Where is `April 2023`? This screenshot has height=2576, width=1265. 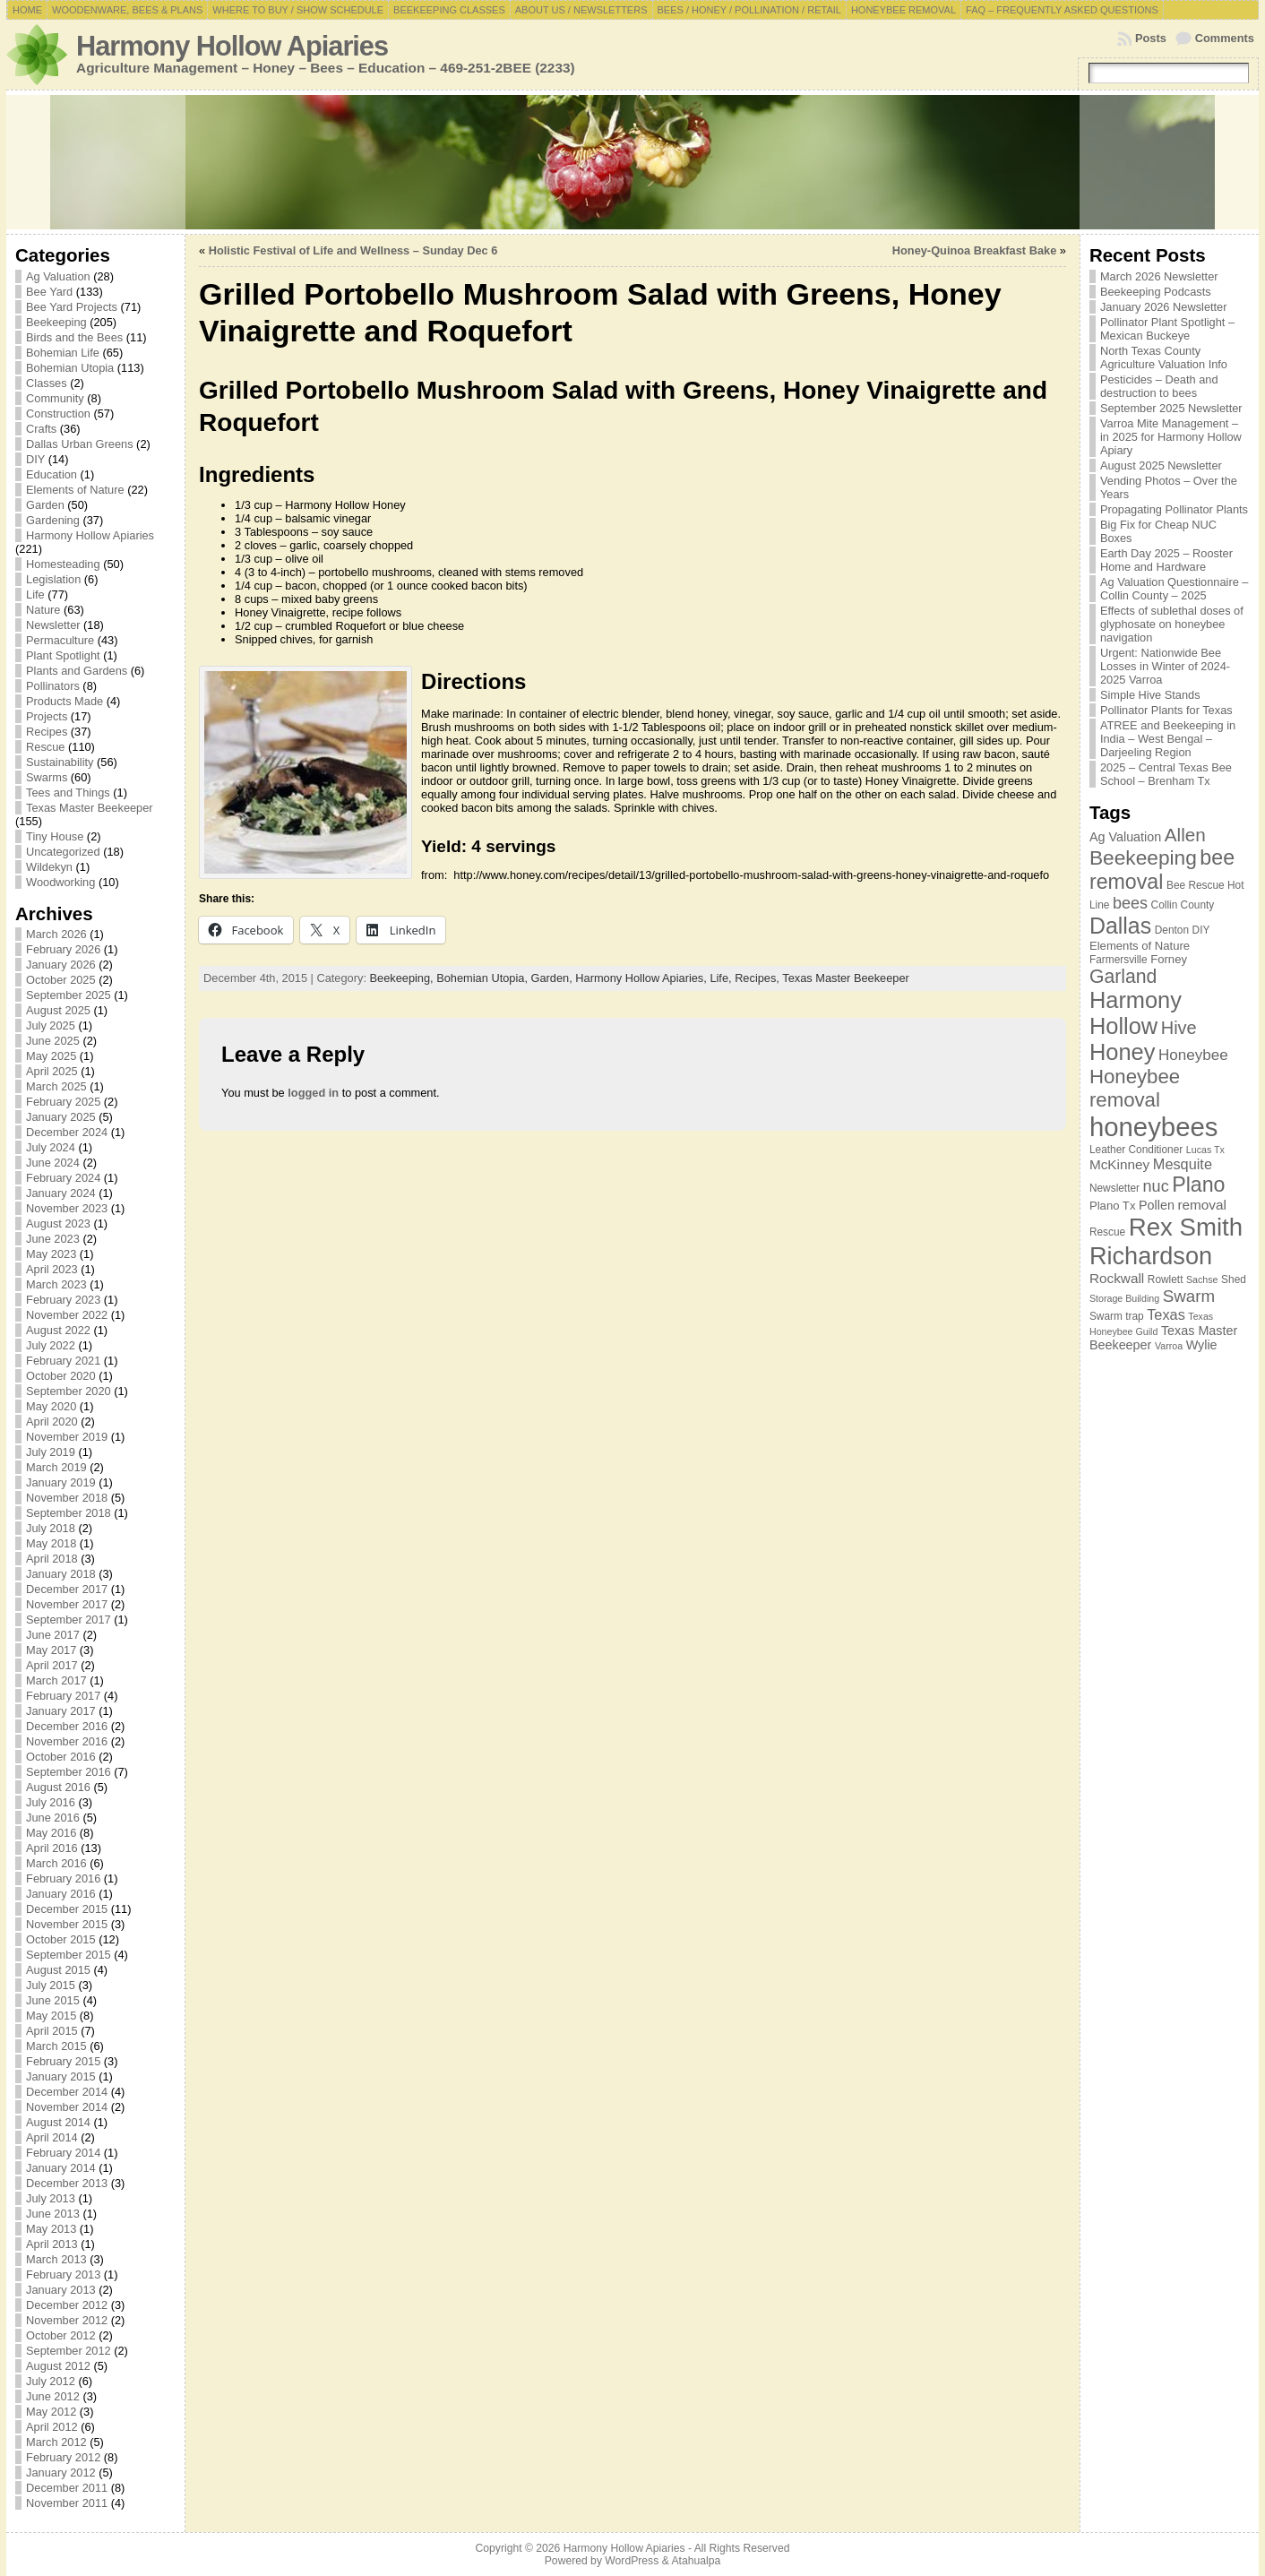 April 2023 is located at coordinates (52, 1269).